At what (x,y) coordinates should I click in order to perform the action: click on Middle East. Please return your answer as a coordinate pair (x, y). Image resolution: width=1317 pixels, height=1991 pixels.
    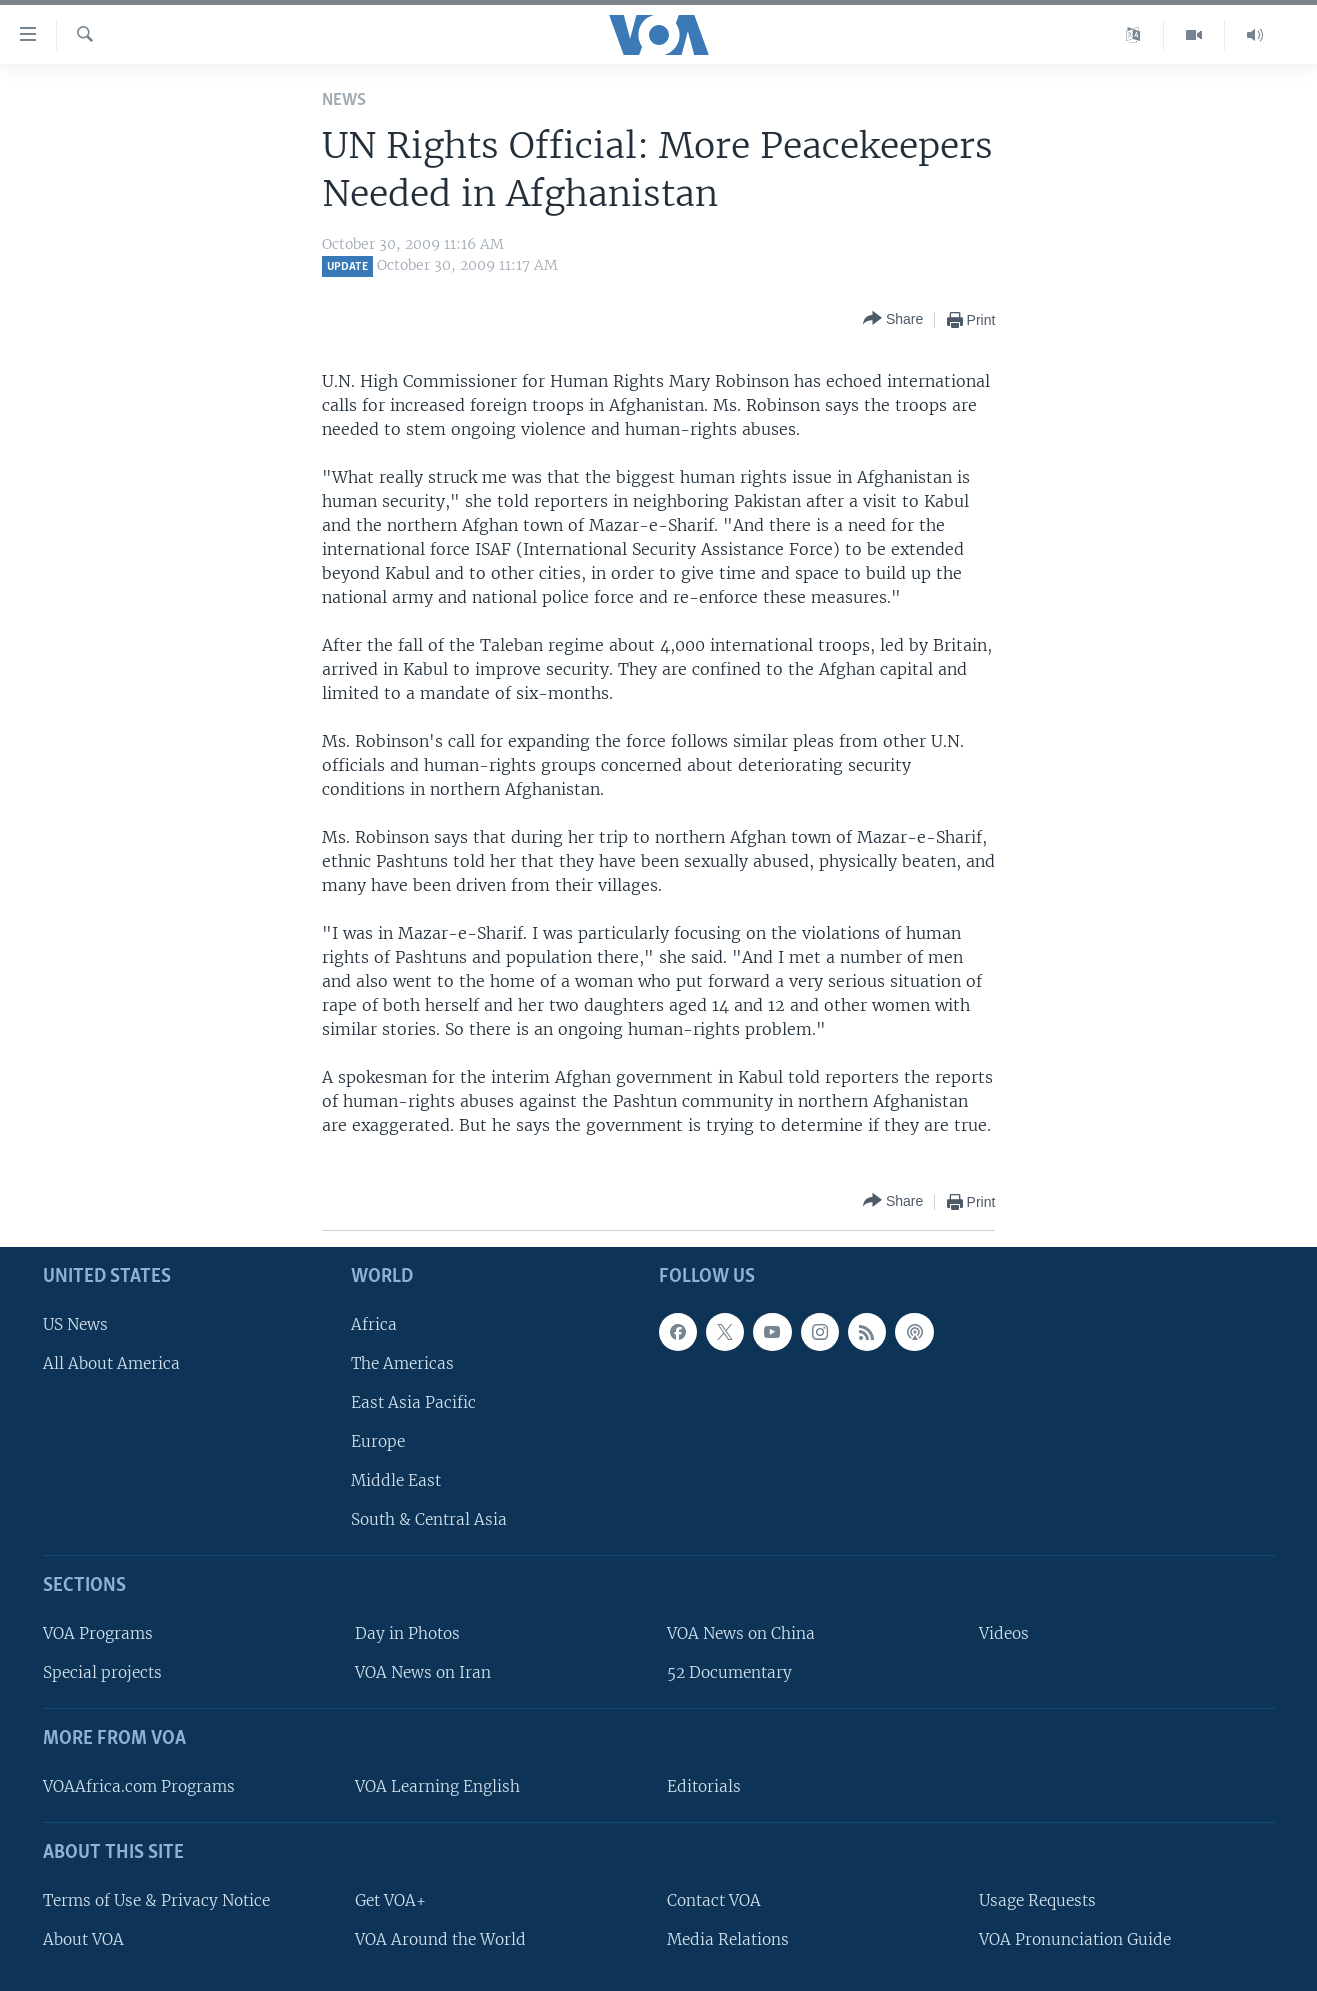
    Looking at the image, I should click on (396, 1480).